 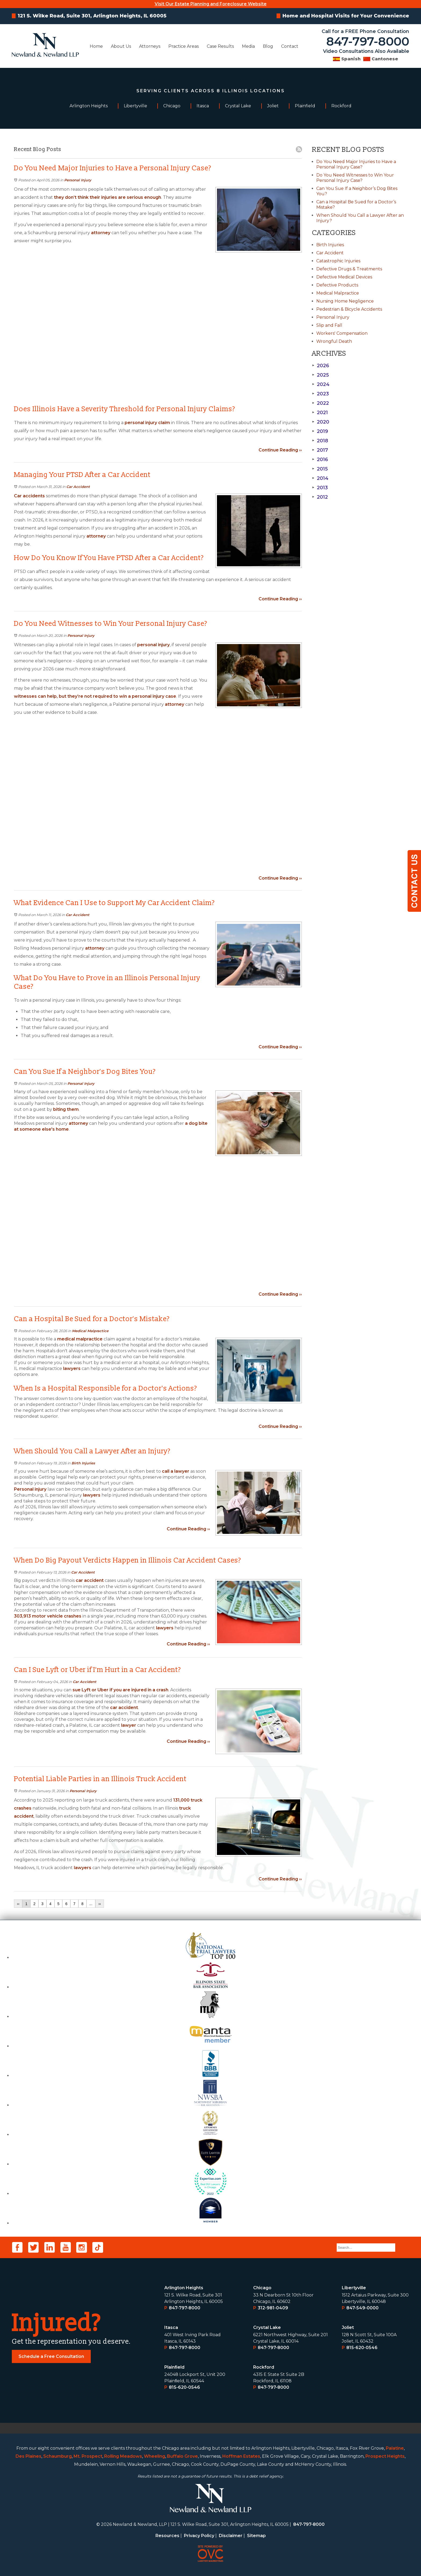 What do you see at coordinates (171, 2327) in the screenshot?
I see `Itasca` at bounding box center [171, 2327].